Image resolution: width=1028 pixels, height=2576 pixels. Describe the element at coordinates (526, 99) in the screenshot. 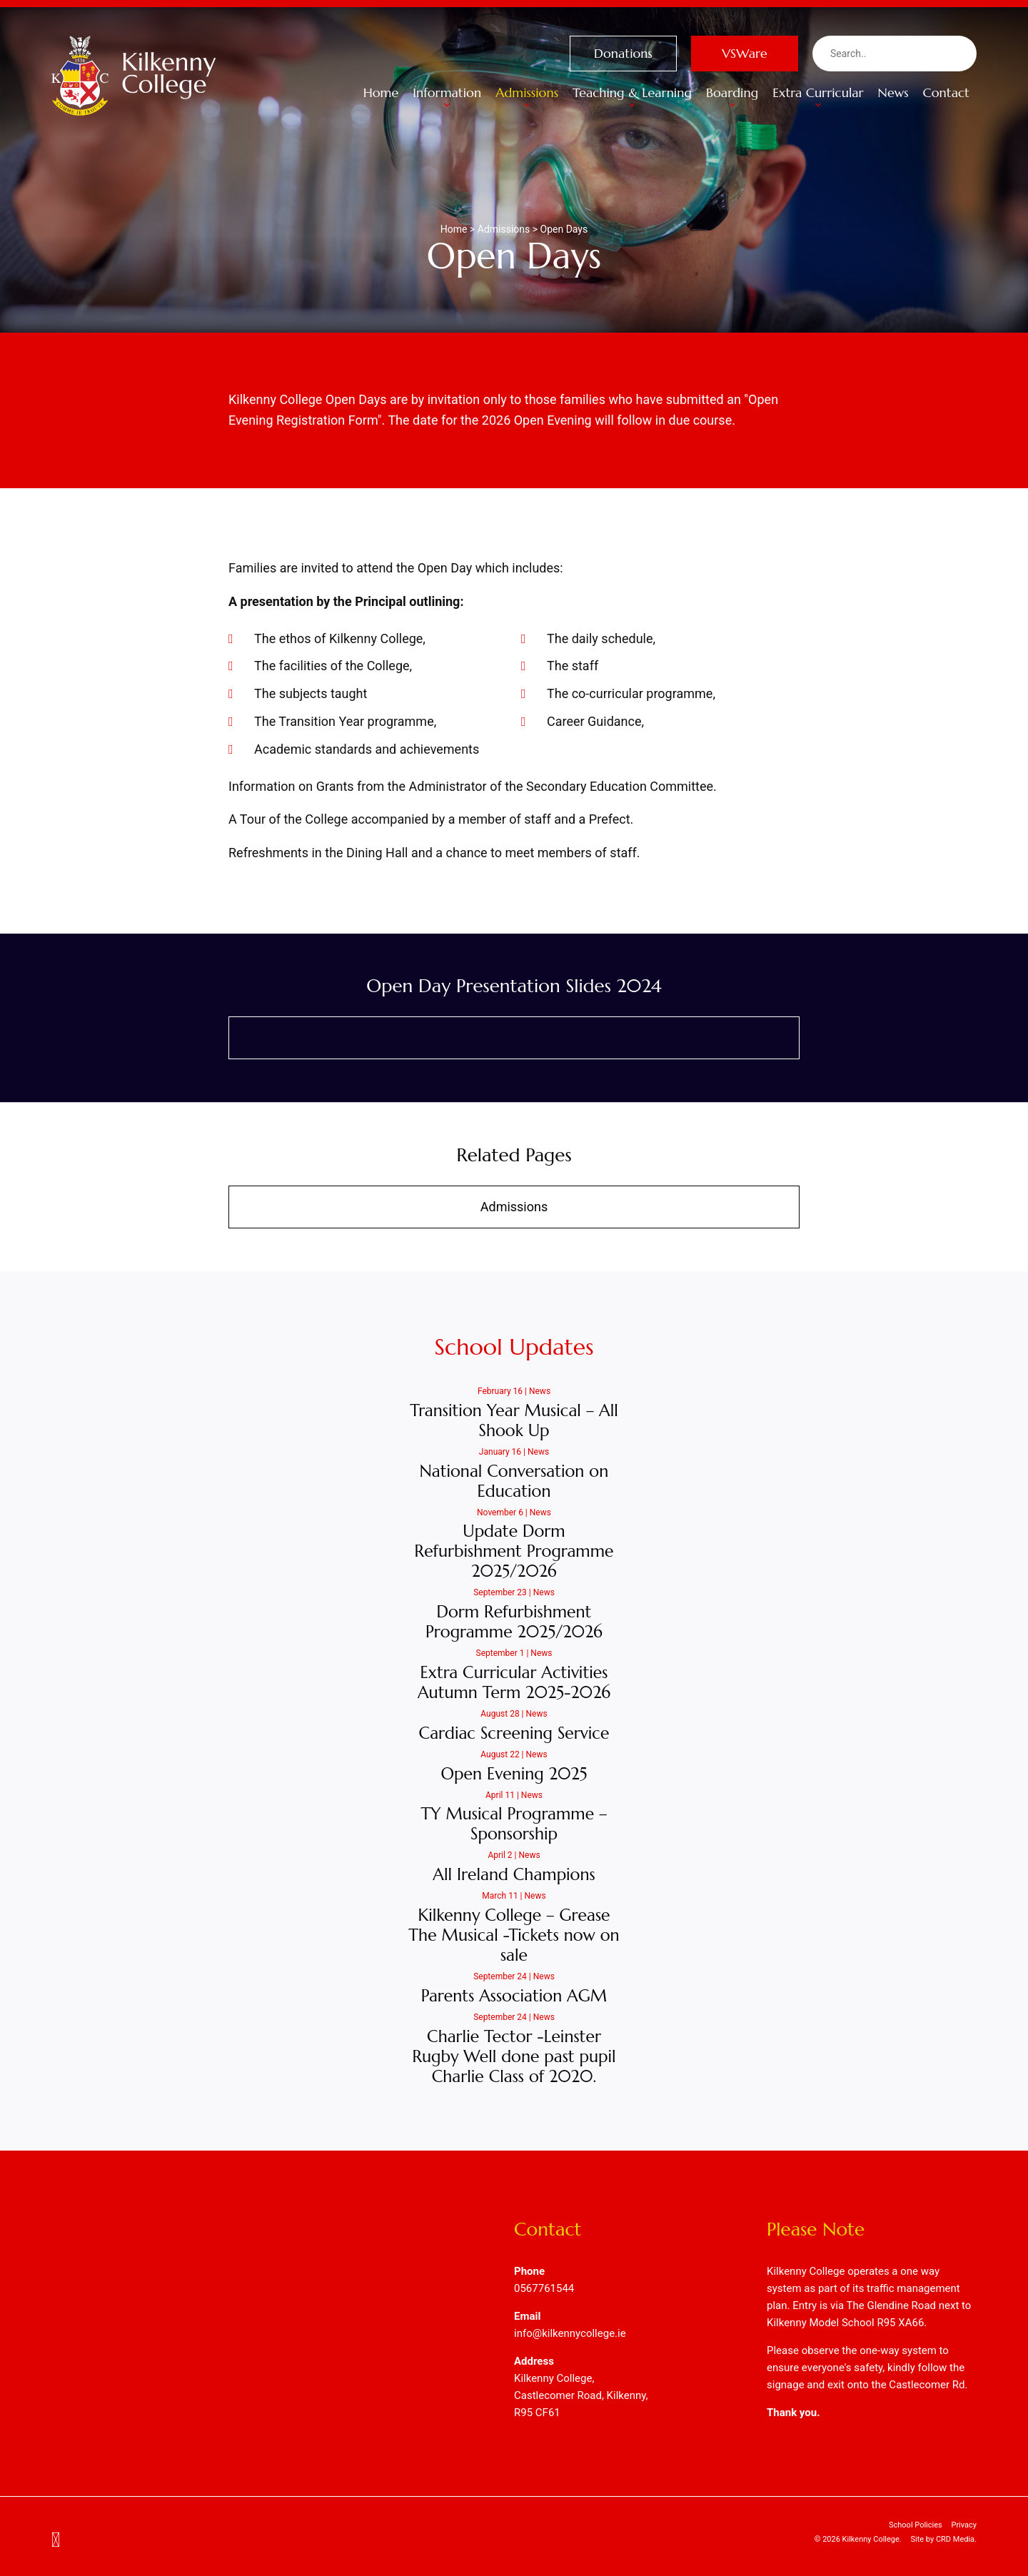

I see `Admissions [button]` at that location.